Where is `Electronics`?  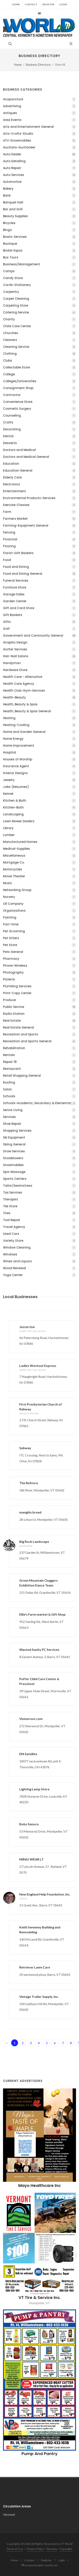
Electronics is located at coordinates (39, 484).